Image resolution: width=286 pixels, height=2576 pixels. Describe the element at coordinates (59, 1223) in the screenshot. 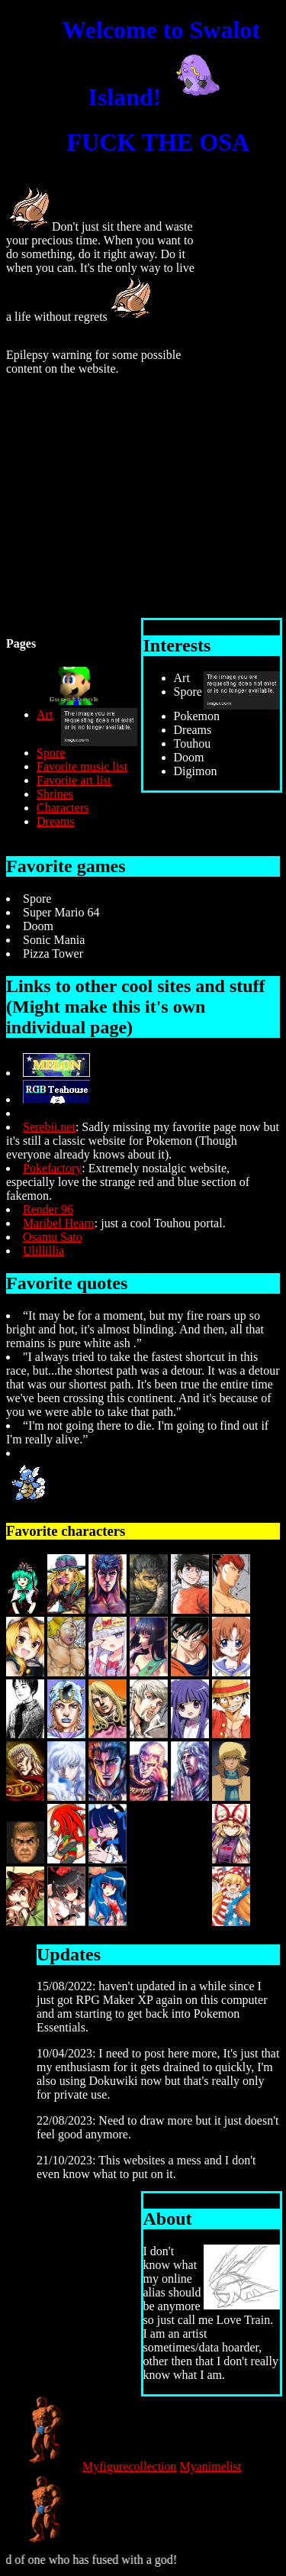

I see `Maribel Hearn` at that location.